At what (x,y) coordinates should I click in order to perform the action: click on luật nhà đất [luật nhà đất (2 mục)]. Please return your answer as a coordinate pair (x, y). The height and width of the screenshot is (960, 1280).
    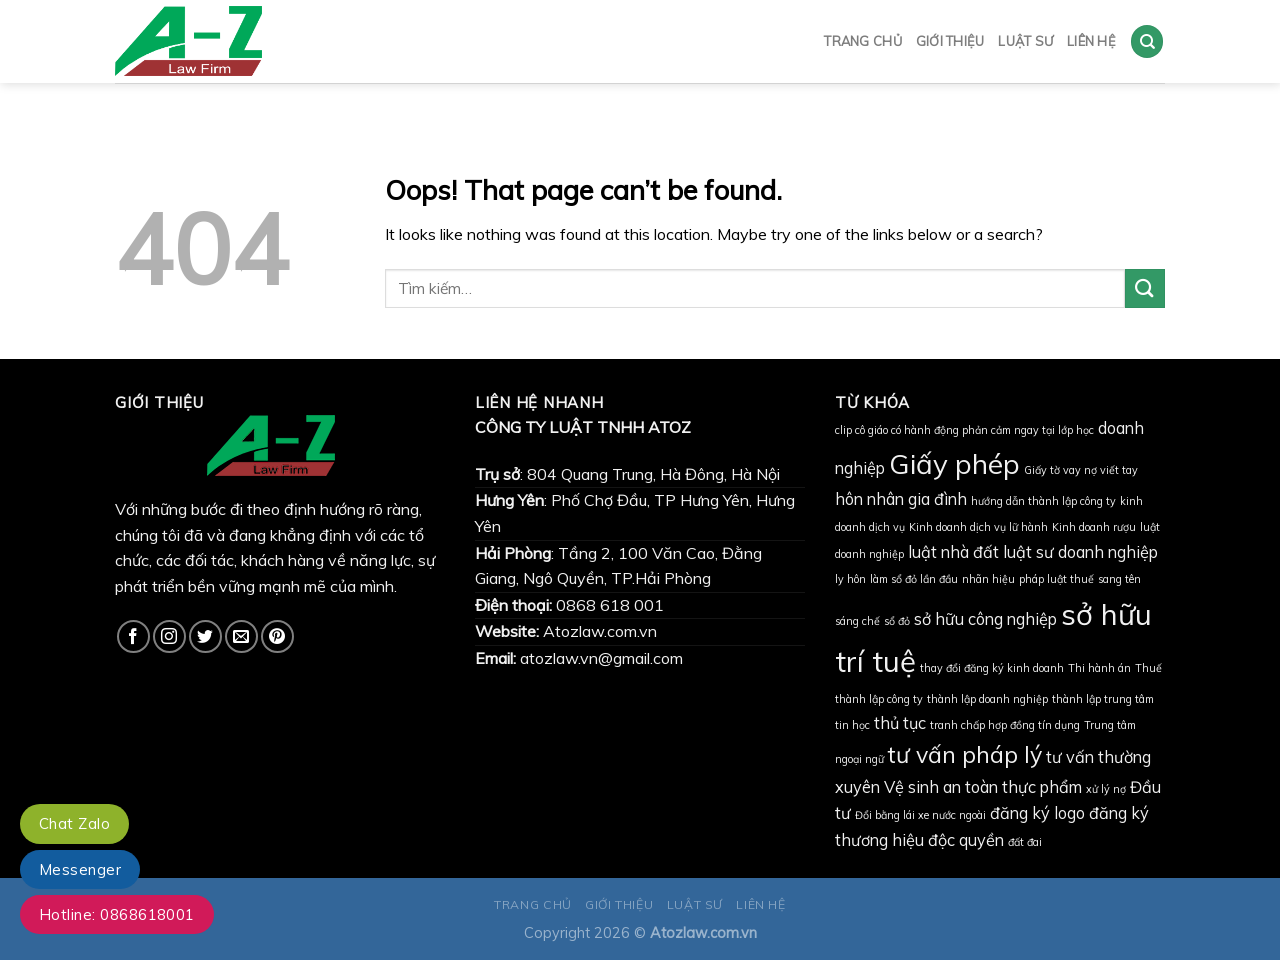
    Looking at the image, I should click on (953, 552).